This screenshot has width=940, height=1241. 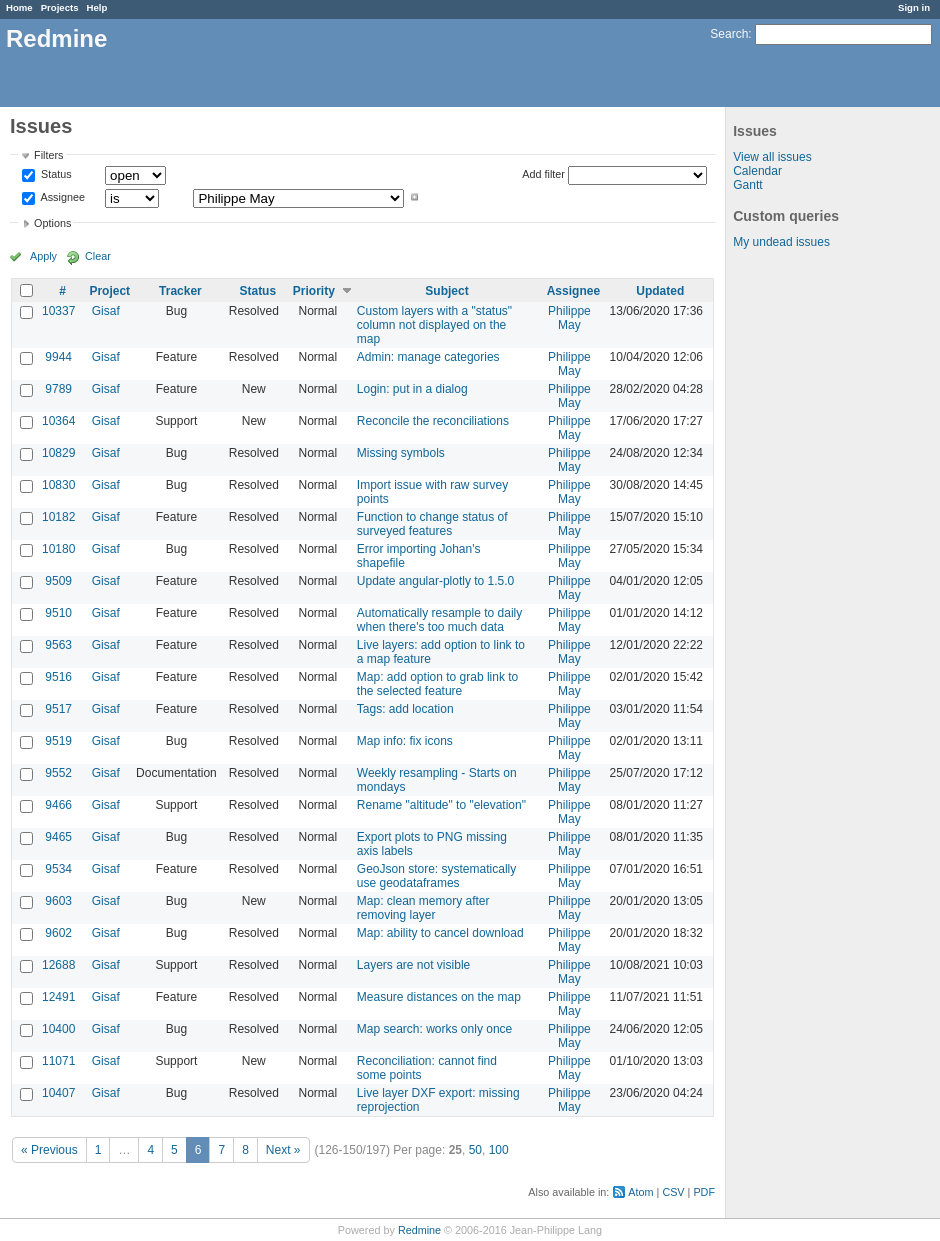 What do you see at coordinates (437, 684) in the screenshot?
I see `Map: add option to grab link to the selected feature` at bounding box center [437, 684].